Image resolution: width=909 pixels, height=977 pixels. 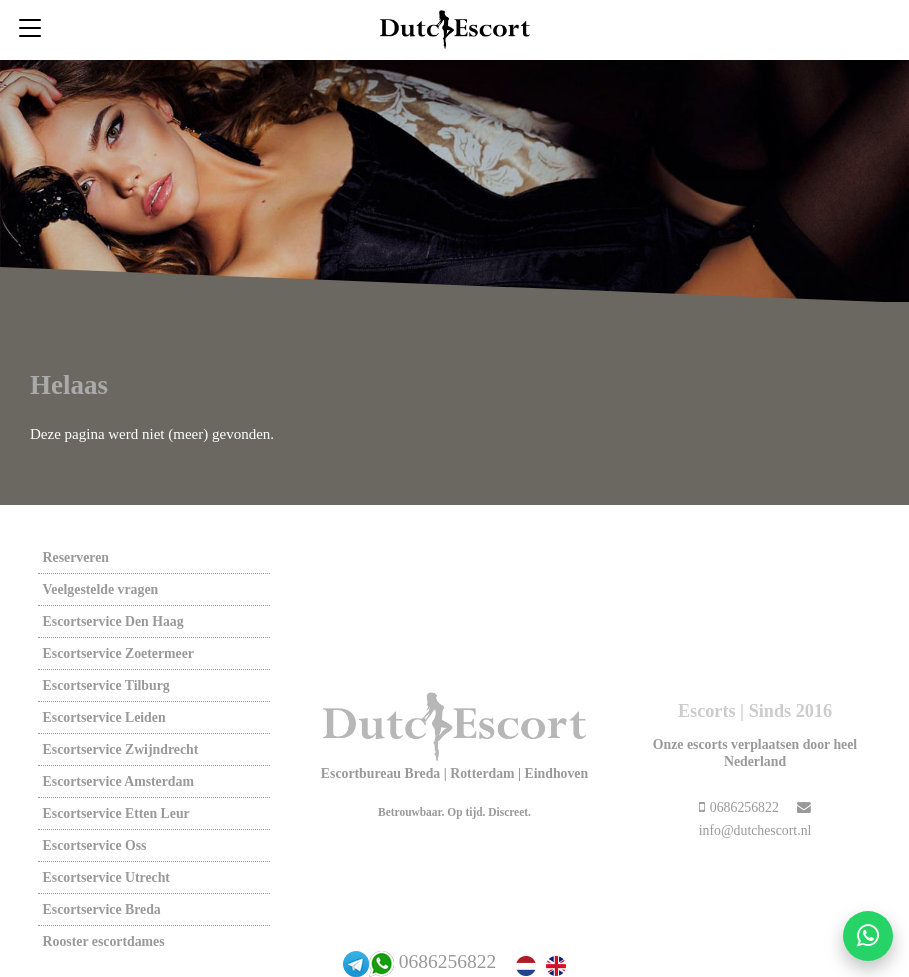 What do you see at coordinates (121, 749) in the screenshot?
I see `Escortservice zwijndrecht` at bounding box center [121, 749].